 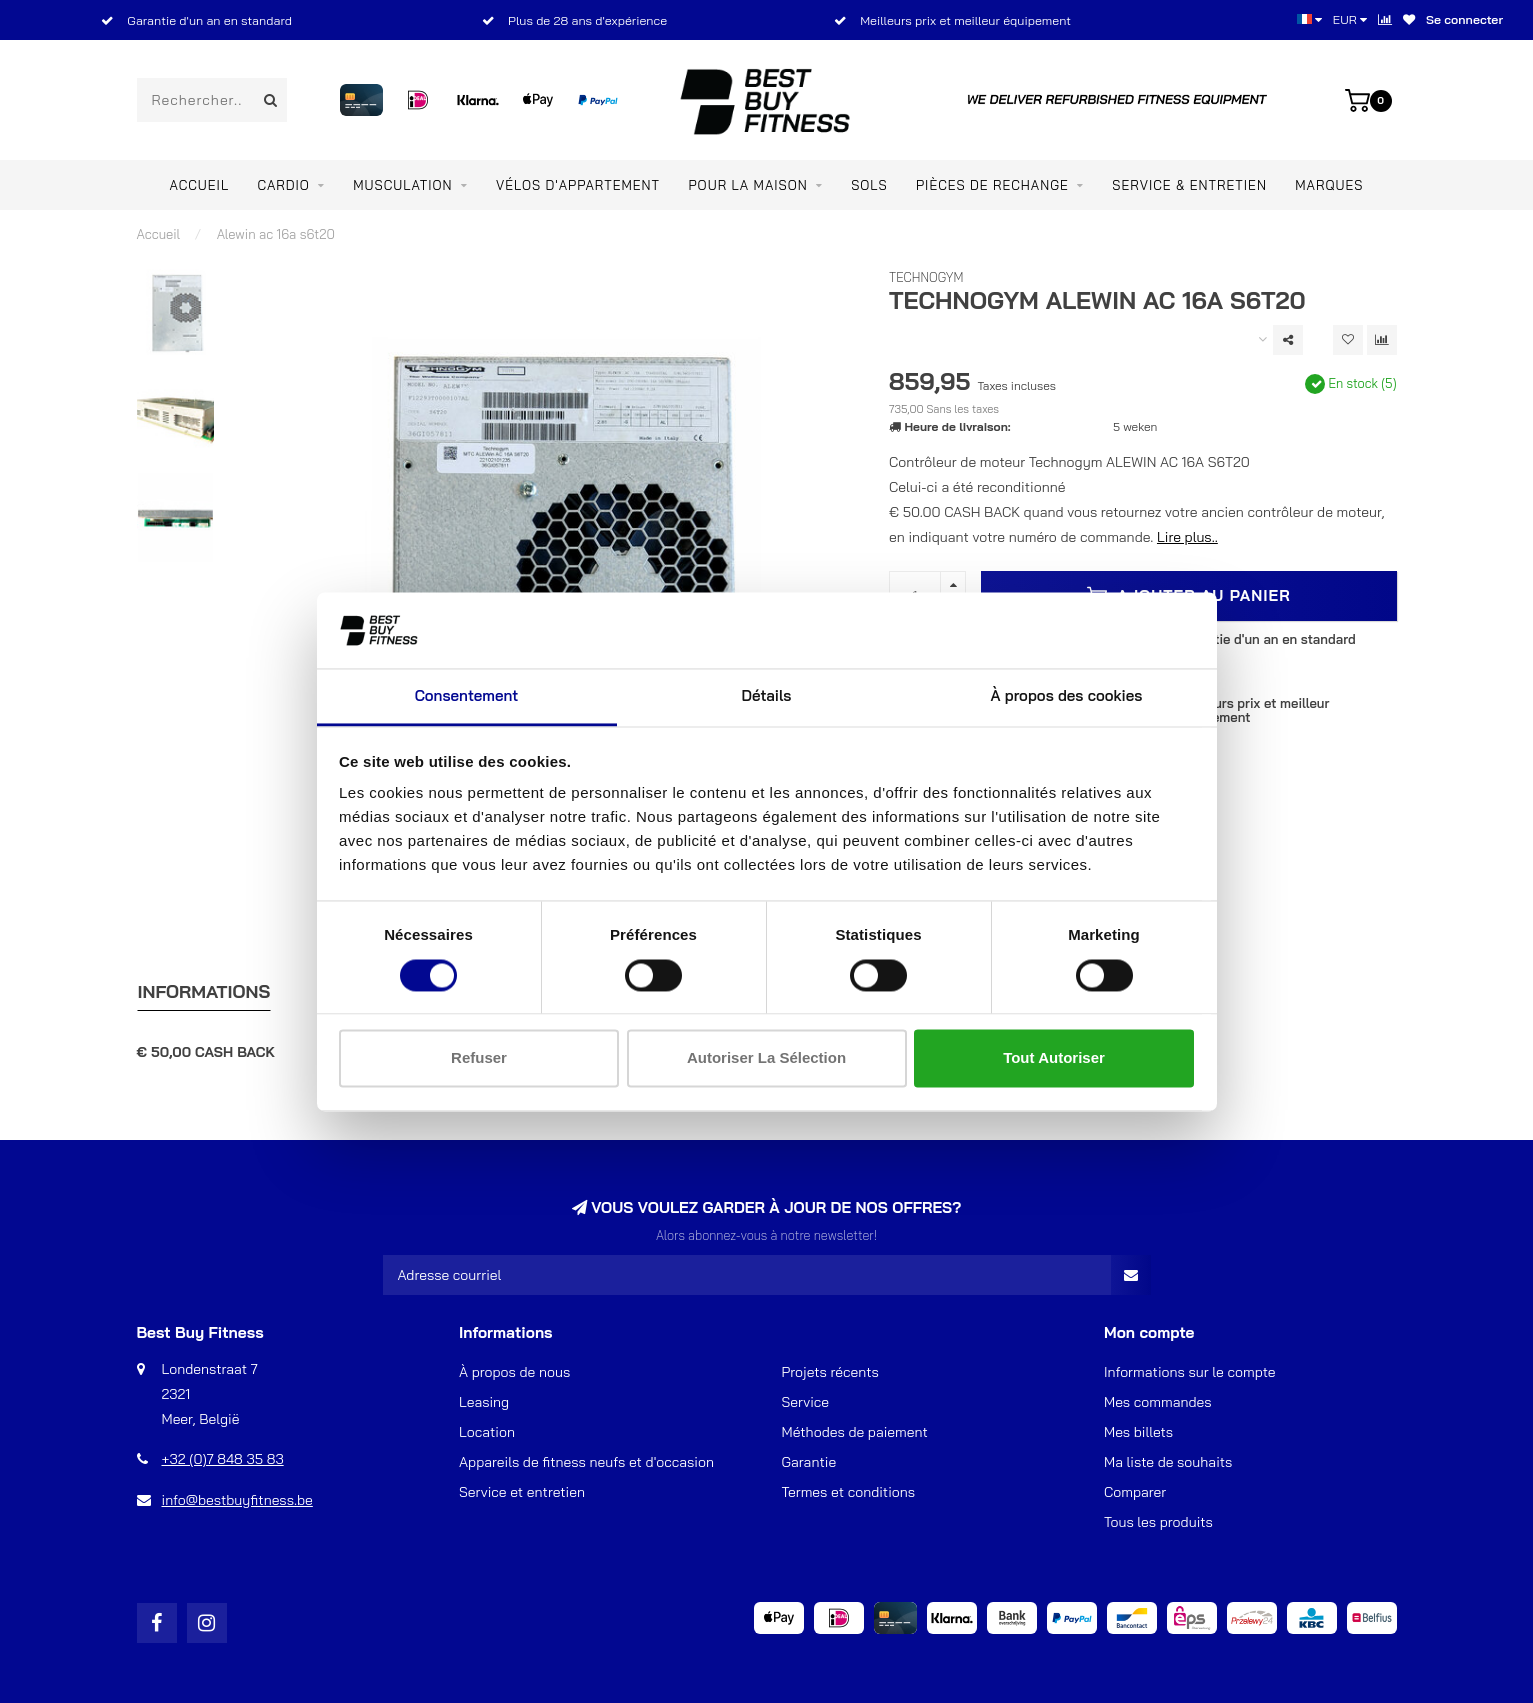 I want to click on +32 (0)7 848 35 83, so click(x=223, y=1459).